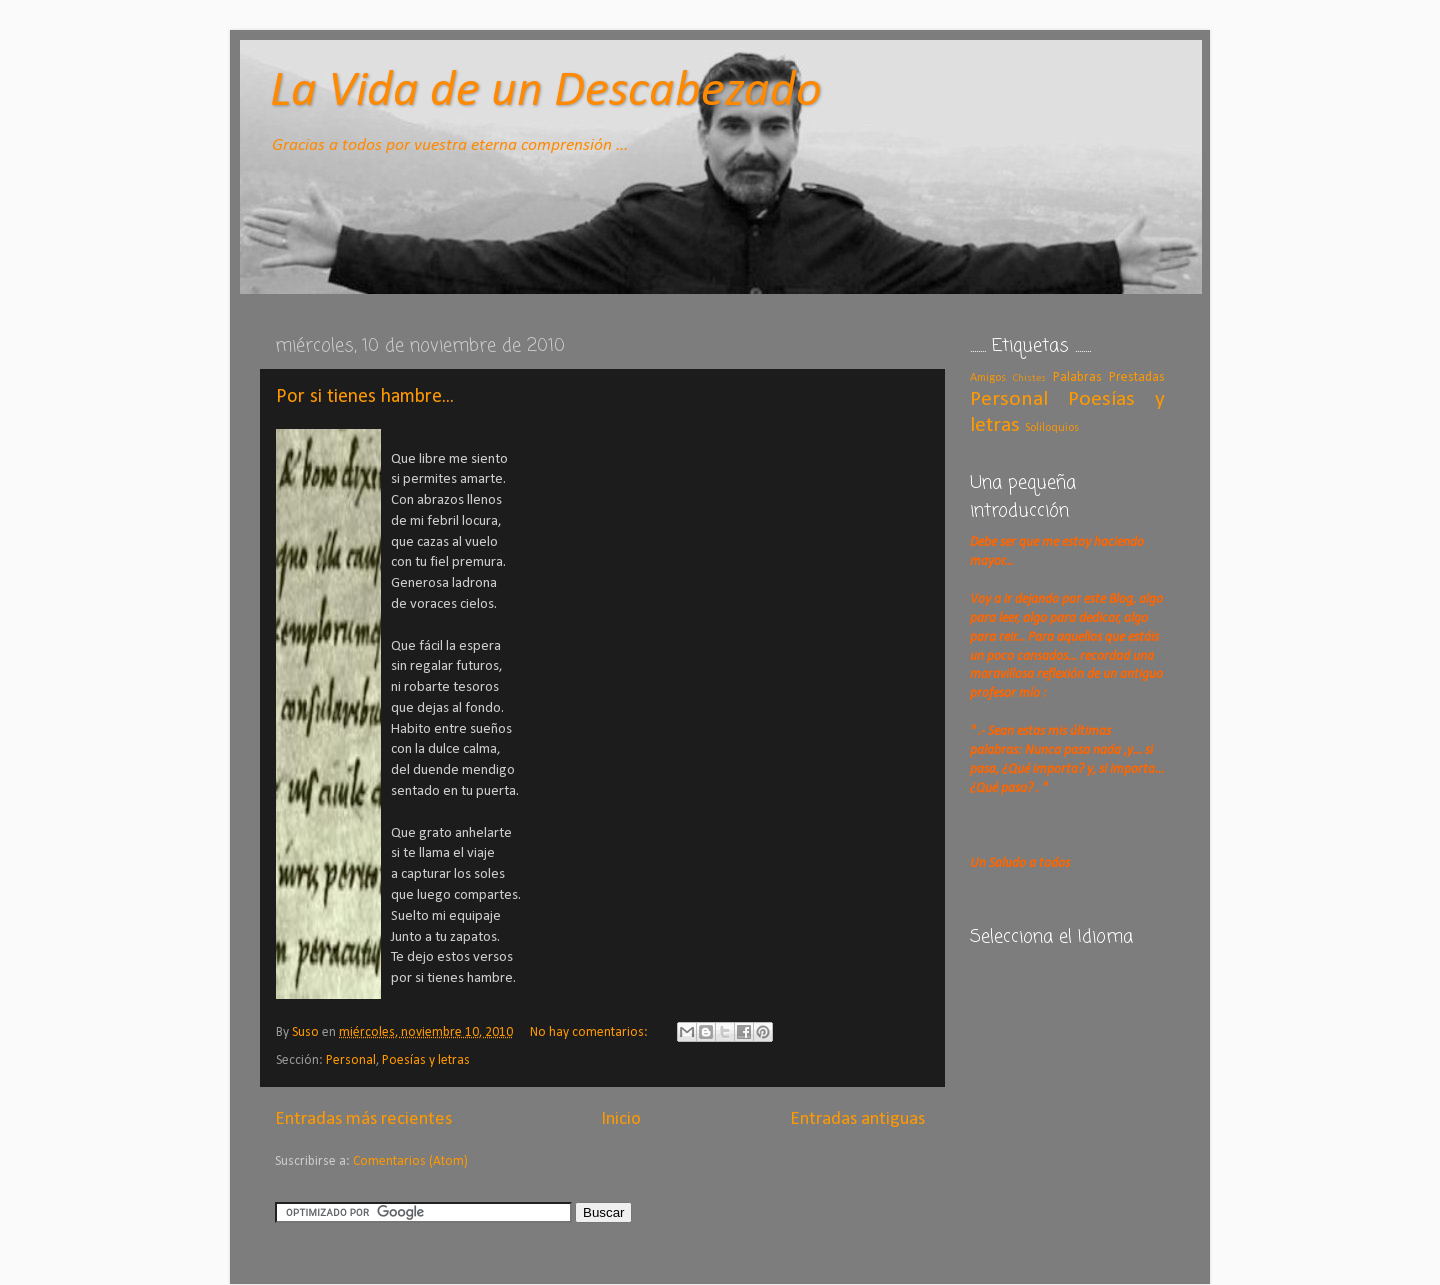 The image size is (1440, 1285). What do you see at coordinates (857, 1119) in the screenshot?
I see `Entradas antiguas` at bounding box center [857, 1119].